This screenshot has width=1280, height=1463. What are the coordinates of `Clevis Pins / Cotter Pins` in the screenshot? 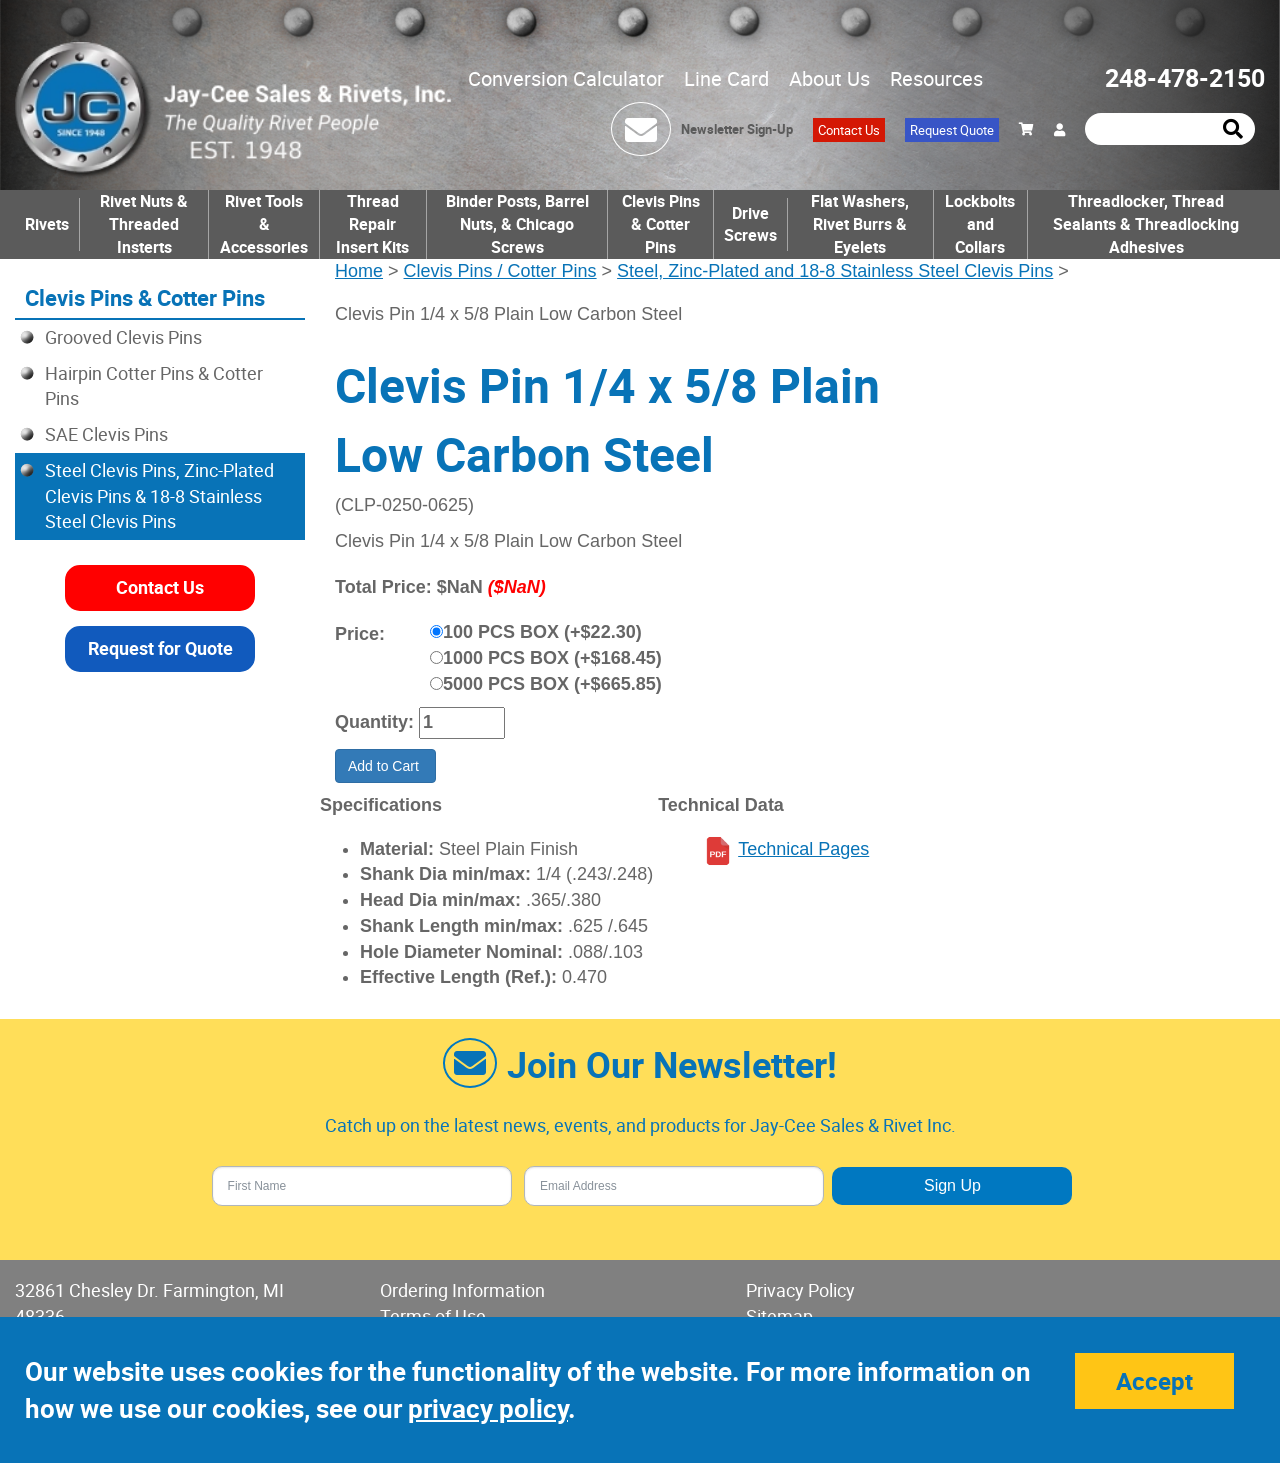 It's located at (500, 271).